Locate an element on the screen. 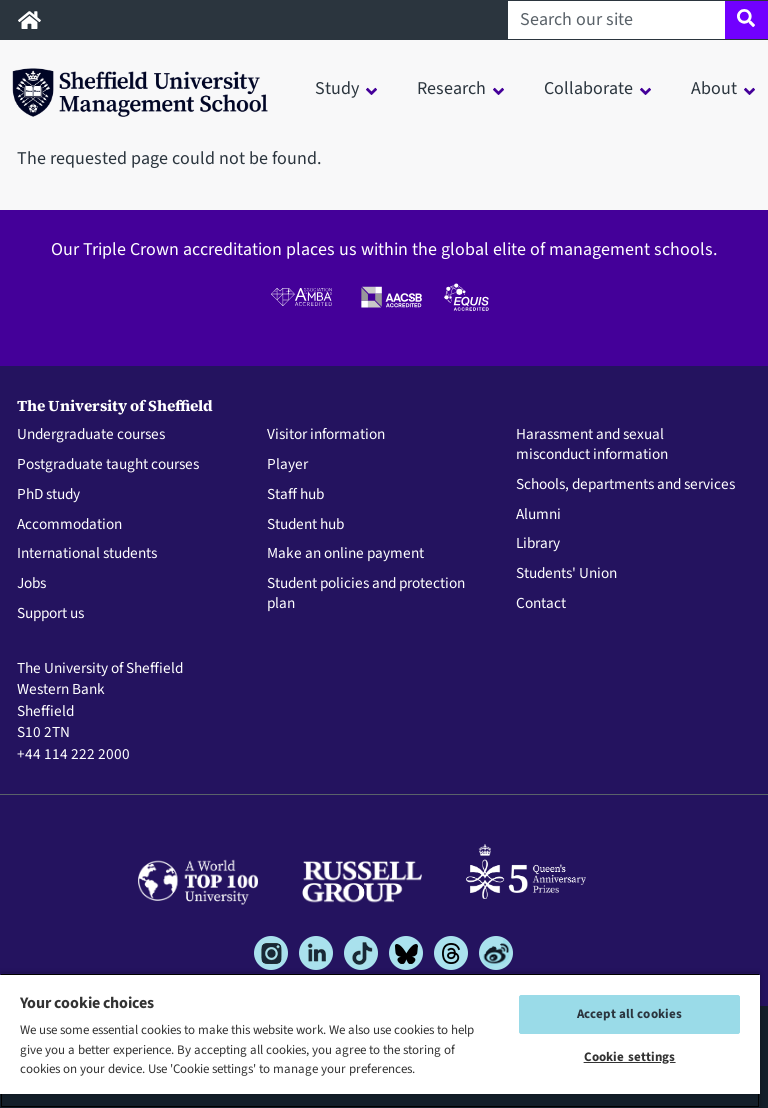 This screenshot has height=1108, width=768. Accept all cookies is located at coordinates (629, 1014).